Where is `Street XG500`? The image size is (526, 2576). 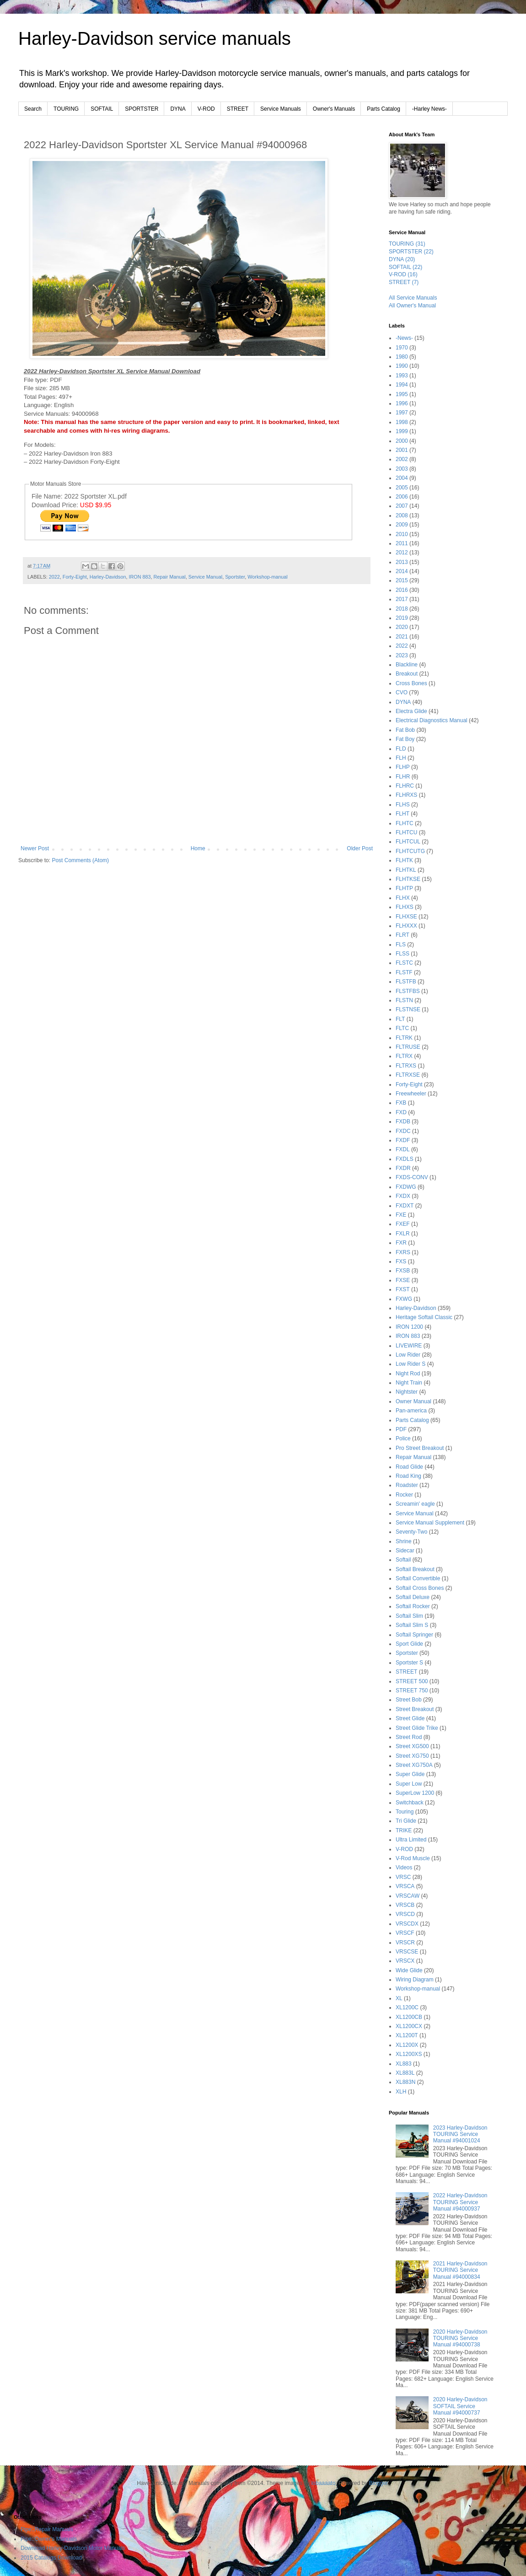 Street XG500 is located at coordinates (412, 1746).